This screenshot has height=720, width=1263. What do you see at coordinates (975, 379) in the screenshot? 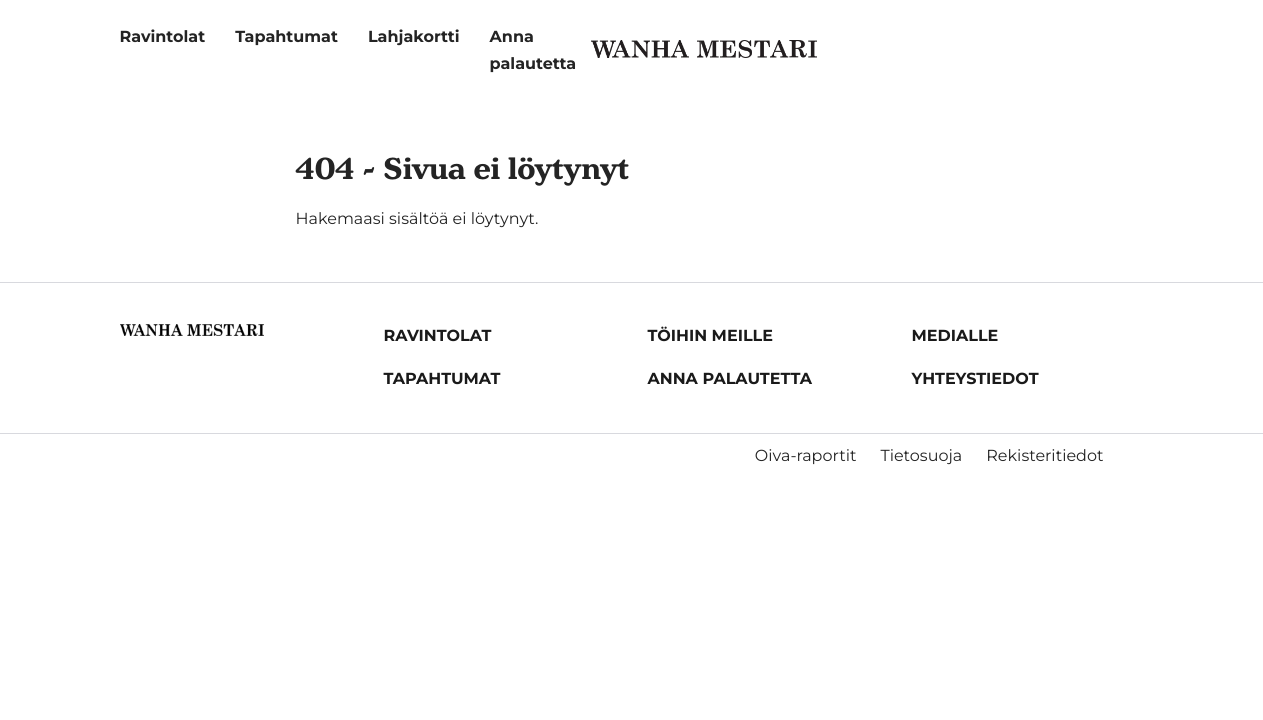
I see `Yhteystiedot` at bounding box center [975, 379].